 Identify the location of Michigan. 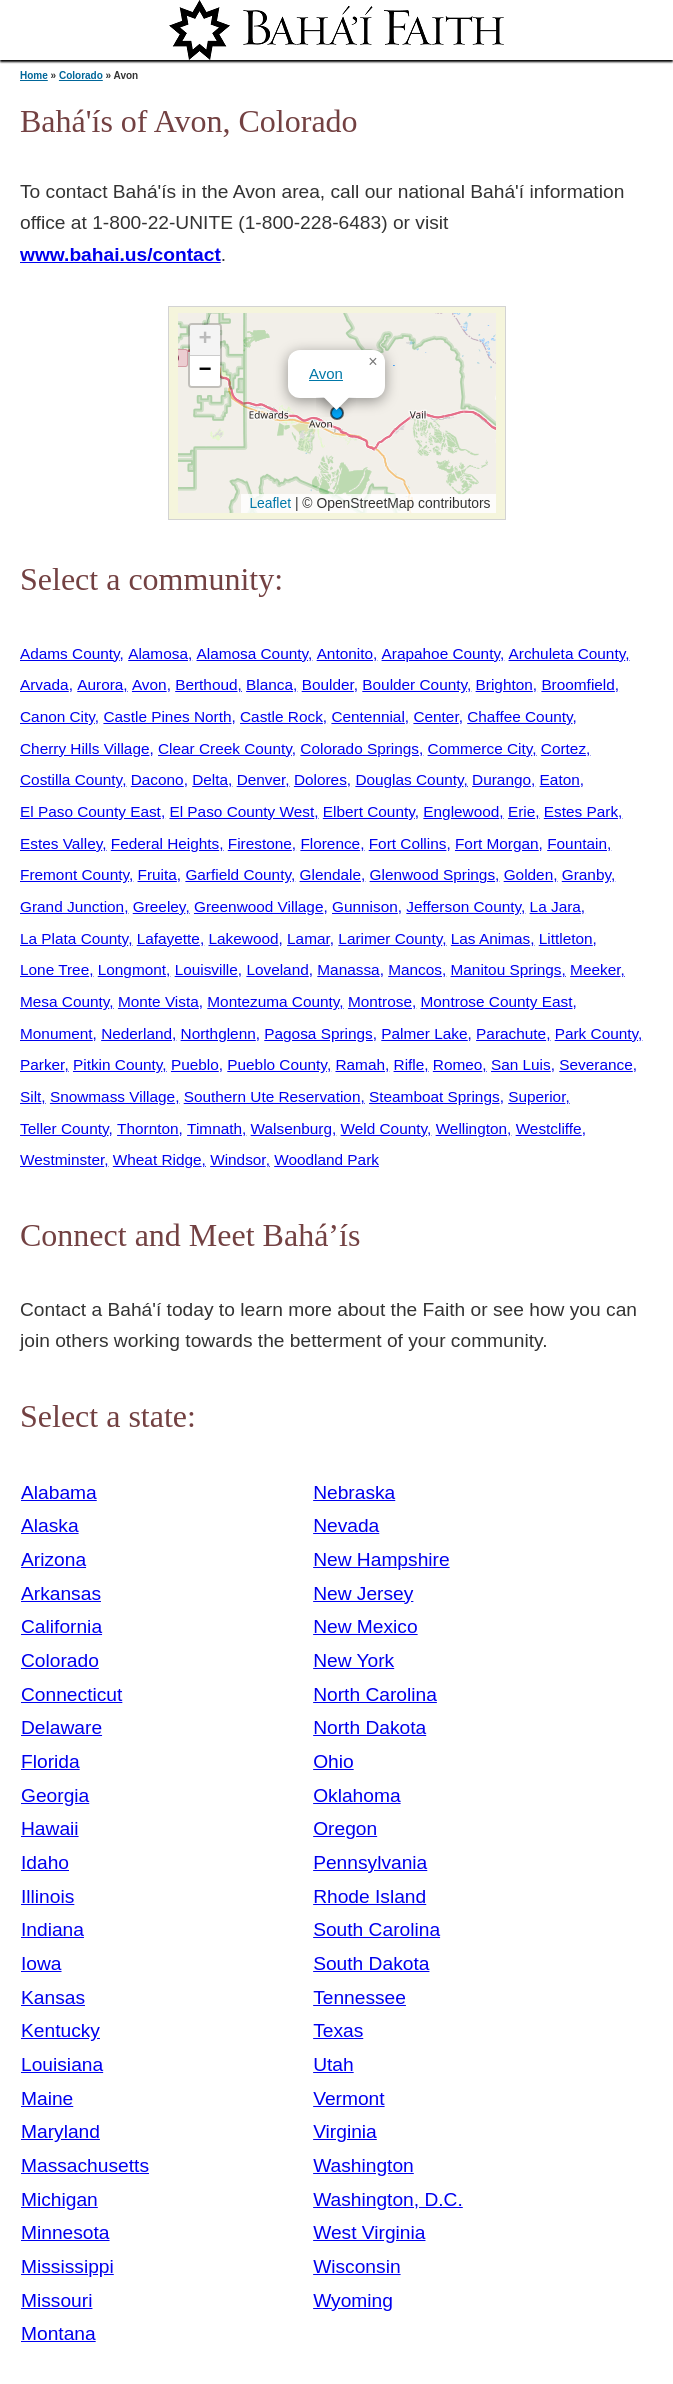
(59, 2199).